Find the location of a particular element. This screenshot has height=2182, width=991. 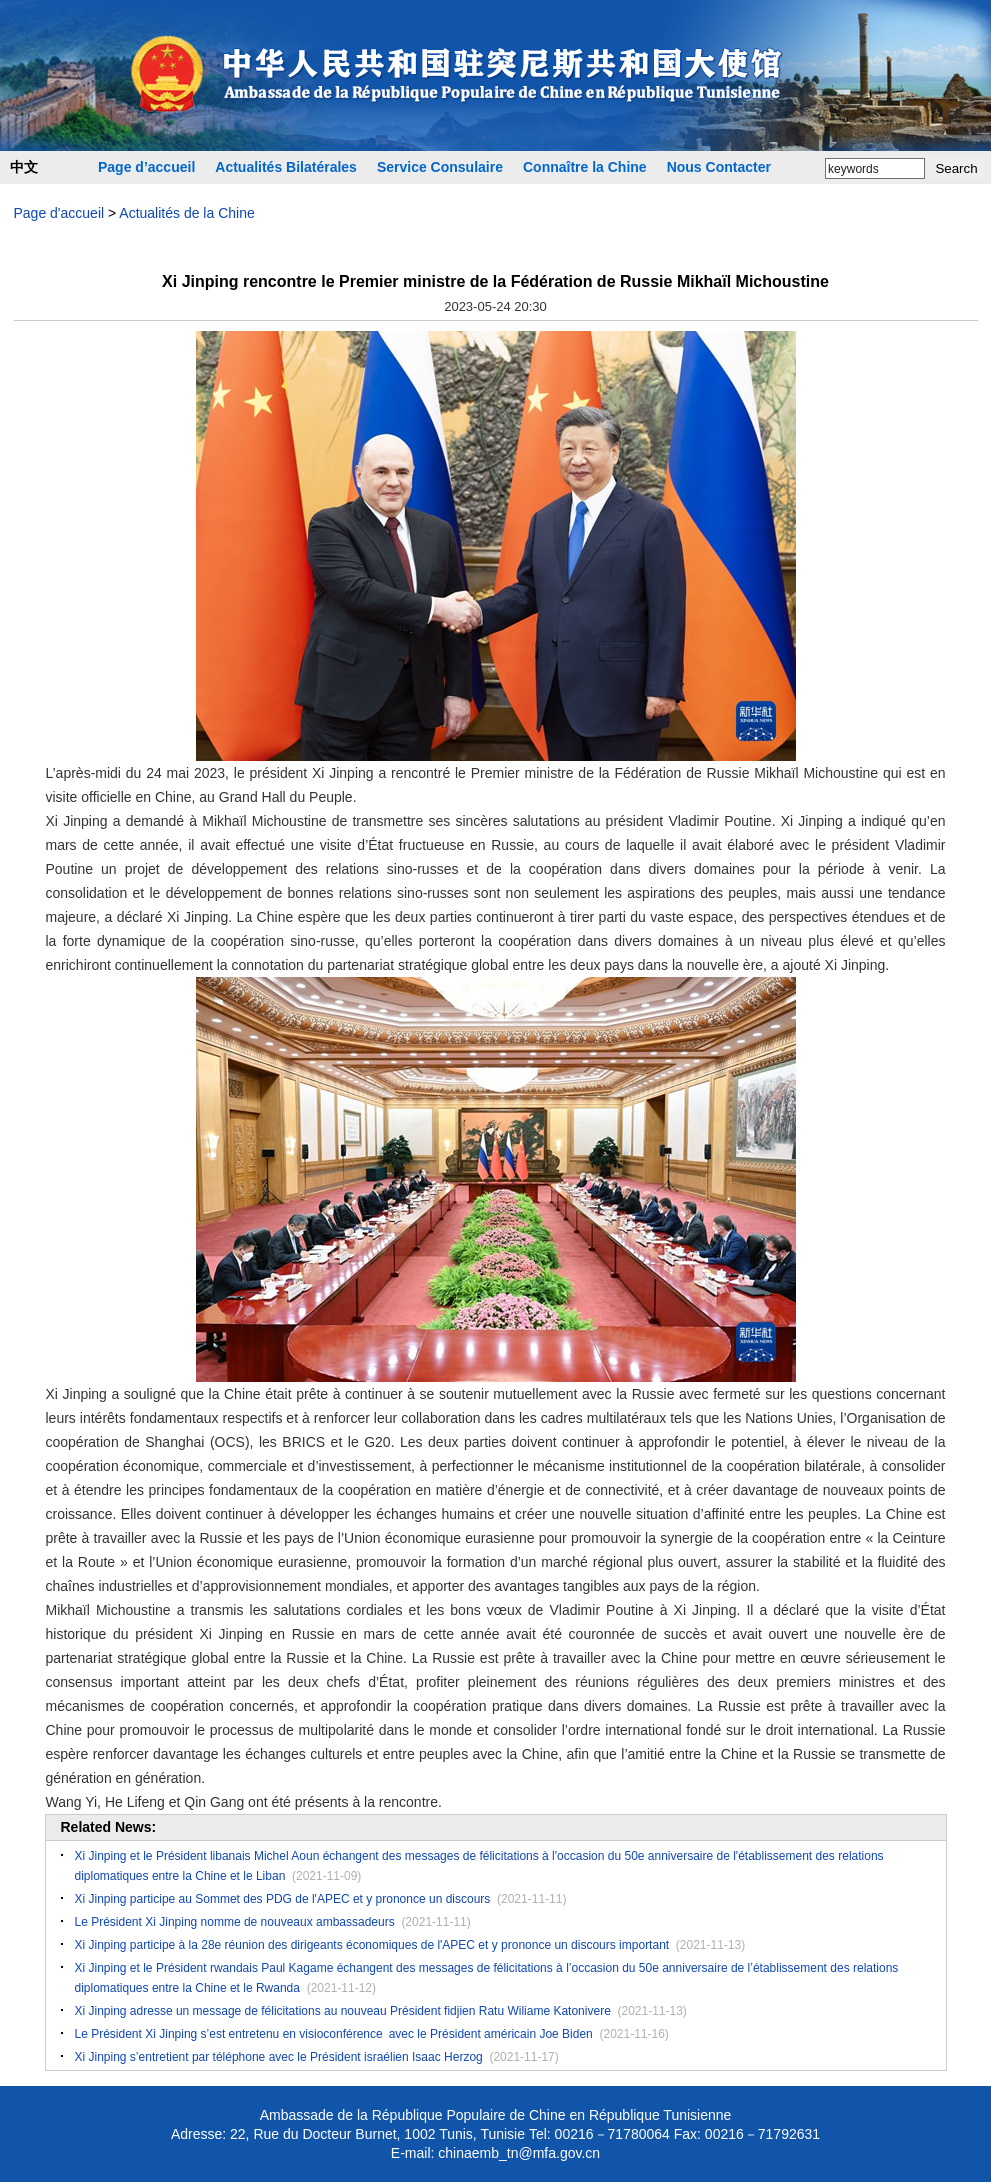

Page d'accueil is located at coordinates (59, 213).